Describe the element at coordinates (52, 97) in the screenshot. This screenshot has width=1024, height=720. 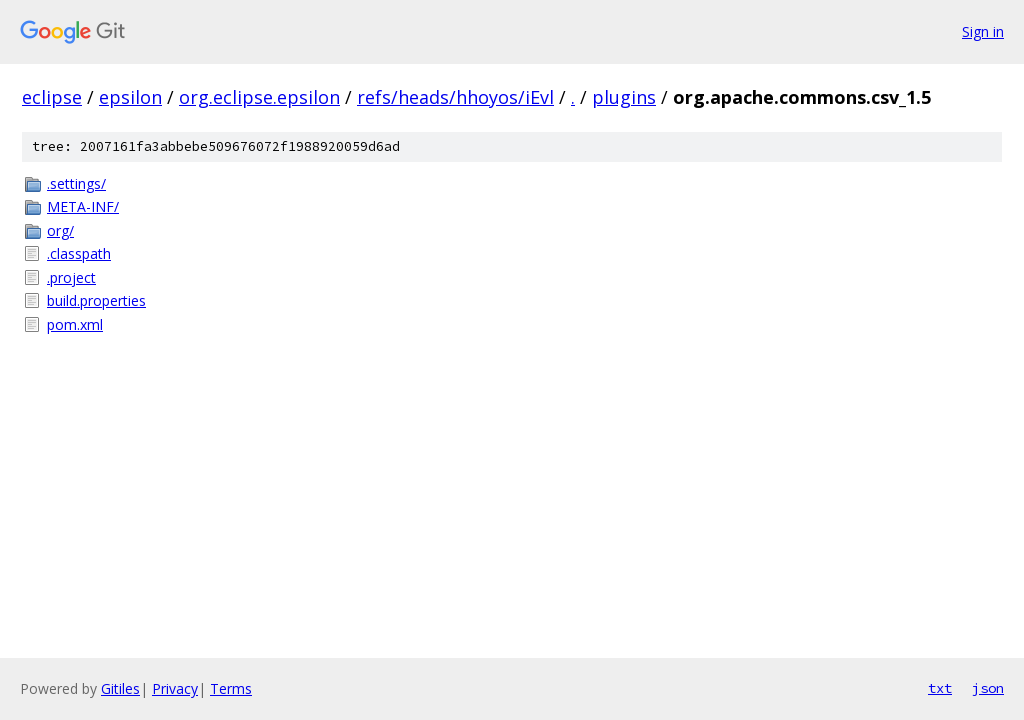
I see `eclipse` at that location.